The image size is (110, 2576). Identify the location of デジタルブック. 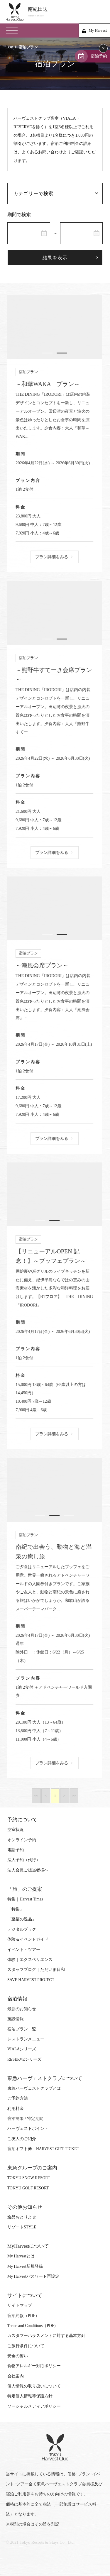
(21, 1929).